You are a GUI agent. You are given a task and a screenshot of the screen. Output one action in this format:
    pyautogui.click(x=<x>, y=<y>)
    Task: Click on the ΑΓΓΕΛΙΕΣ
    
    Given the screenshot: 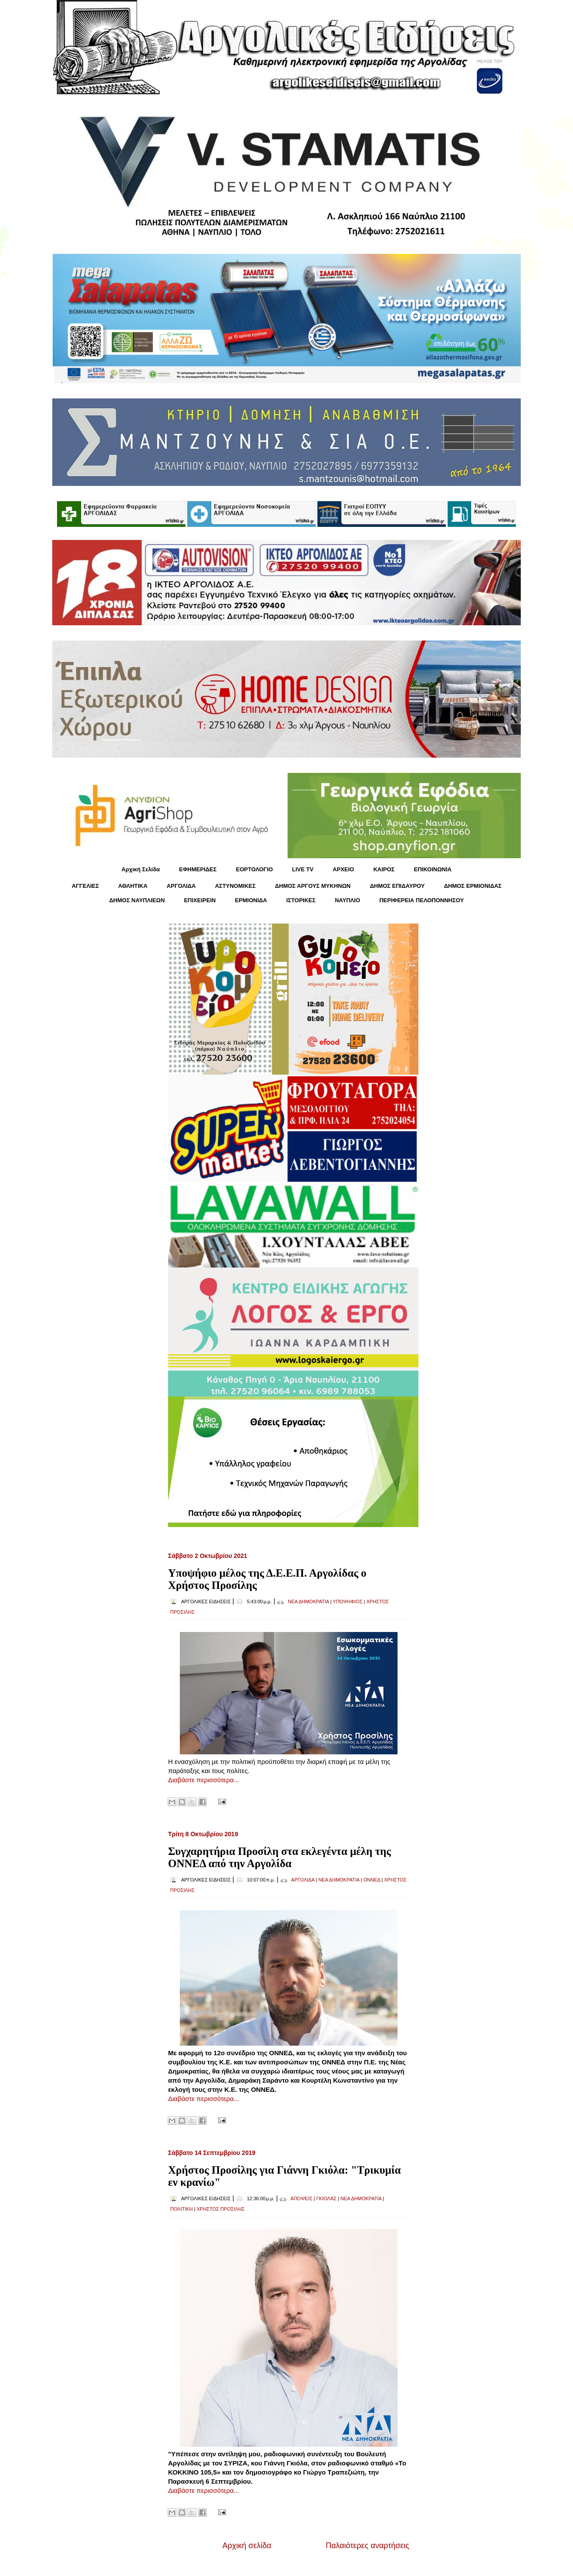 What is the action you would take?
    pyautogui.click(x=85, y=886)
    